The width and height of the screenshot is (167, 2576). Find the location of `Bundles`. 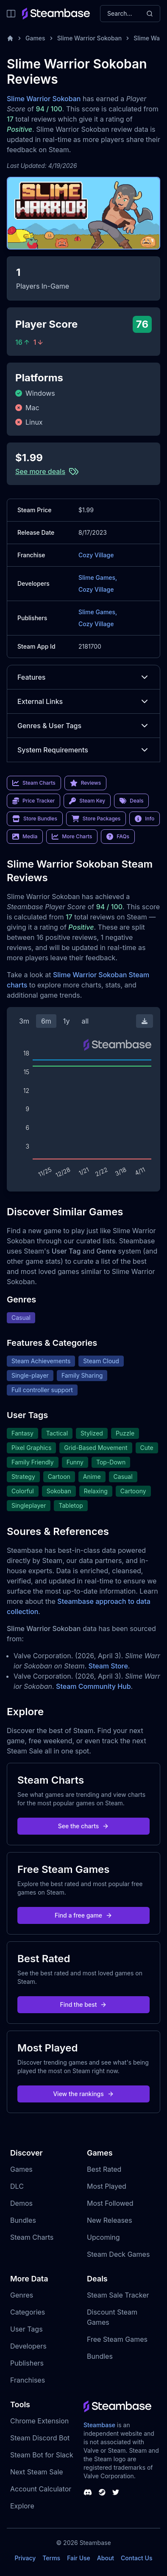

Bundles is located at coordinates (23, 2220).